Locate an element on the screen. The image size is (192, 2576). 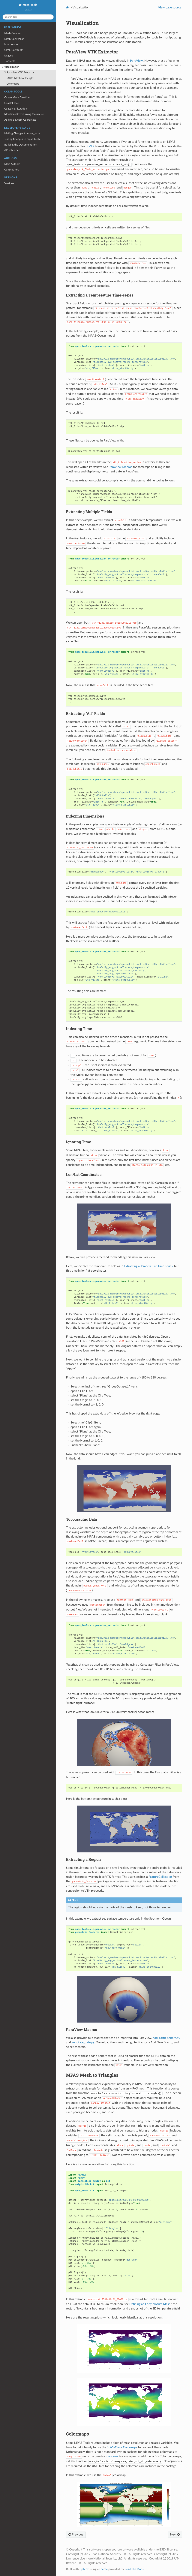
theme is located at coordinates (103, 2569).